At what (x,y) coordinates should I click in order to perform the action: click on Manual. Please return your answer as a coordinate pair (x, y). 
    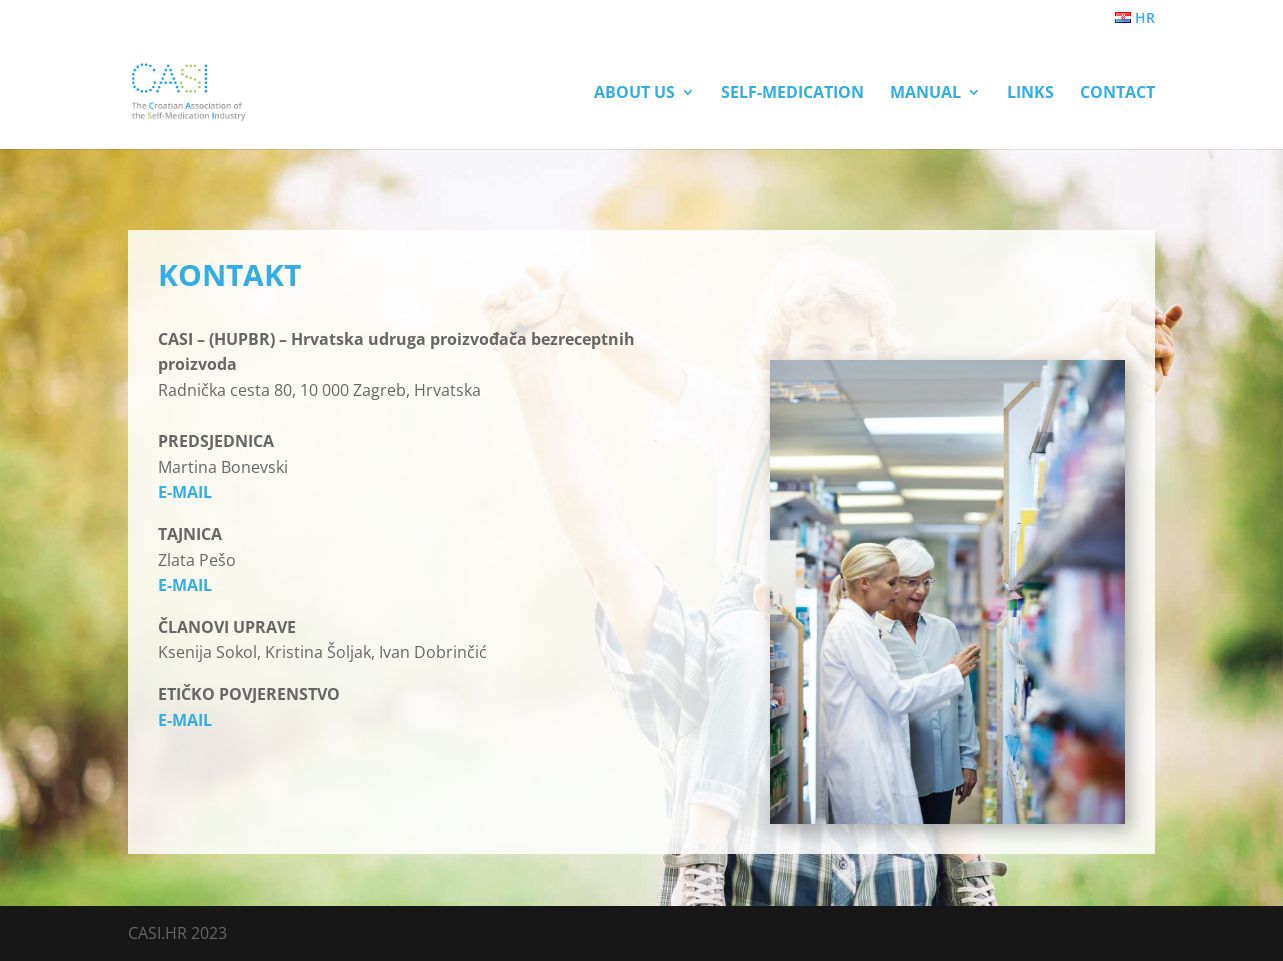
    Looking at the image, I should click on (925, 94).